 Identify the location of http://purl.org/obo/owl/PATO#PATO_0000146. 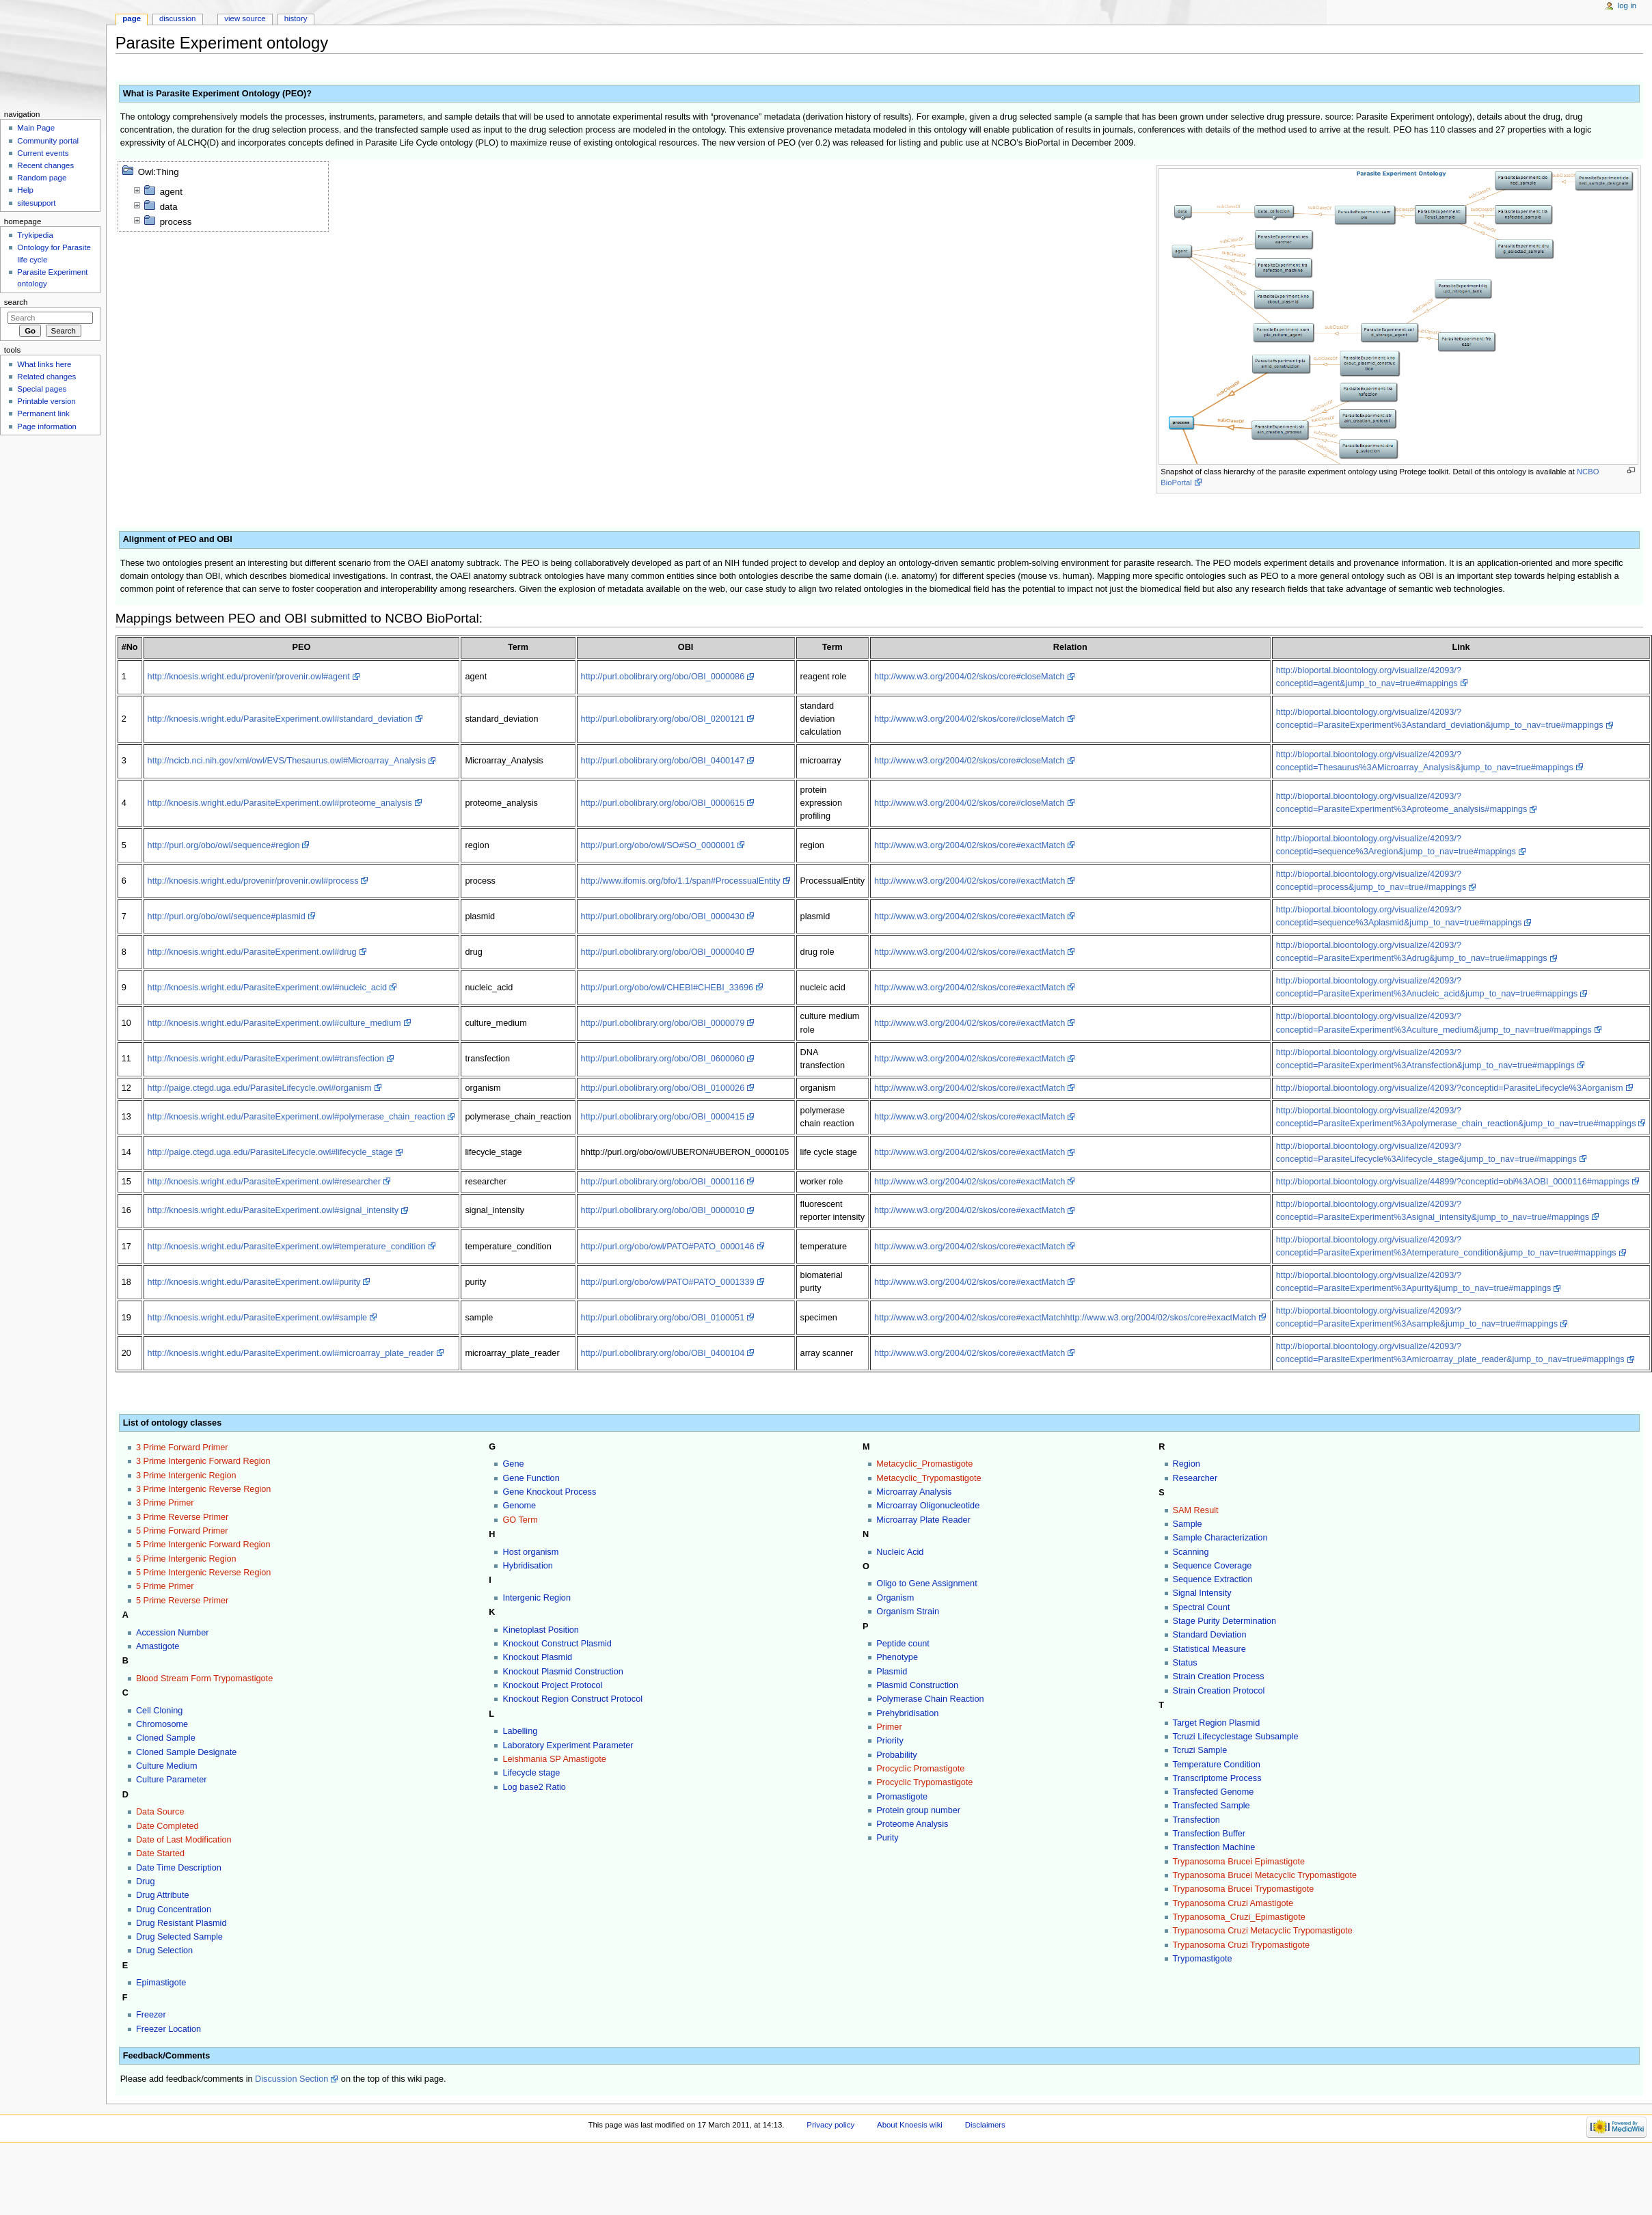
(668, 1246).